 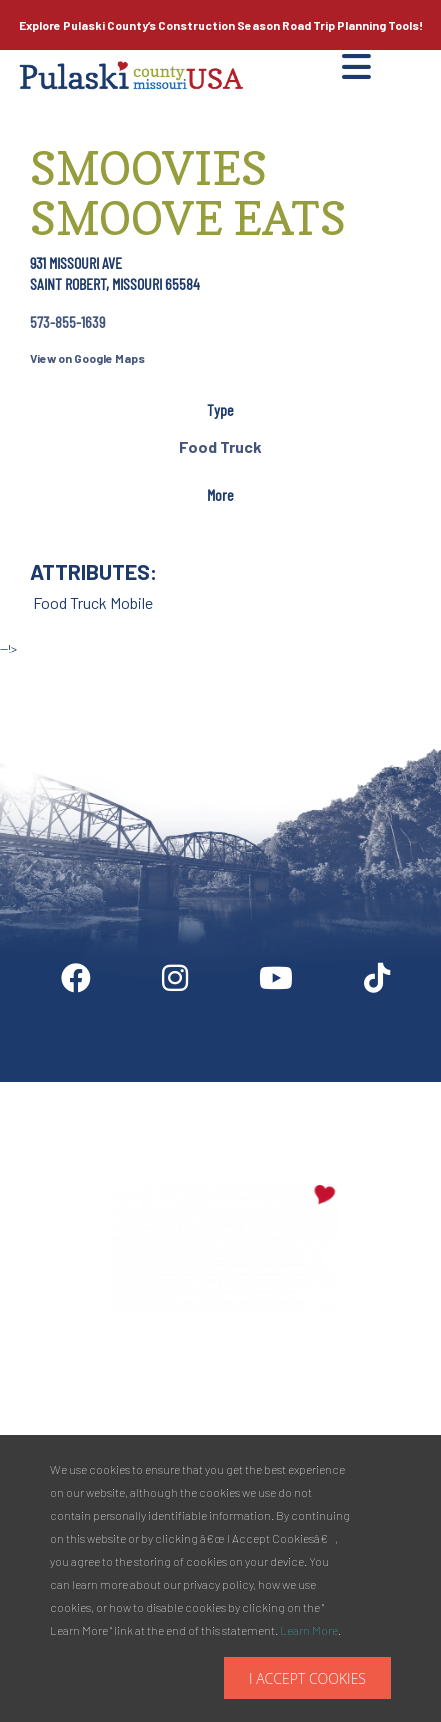 I want to click on Privacy Policy, so click(x=370, y=1090).